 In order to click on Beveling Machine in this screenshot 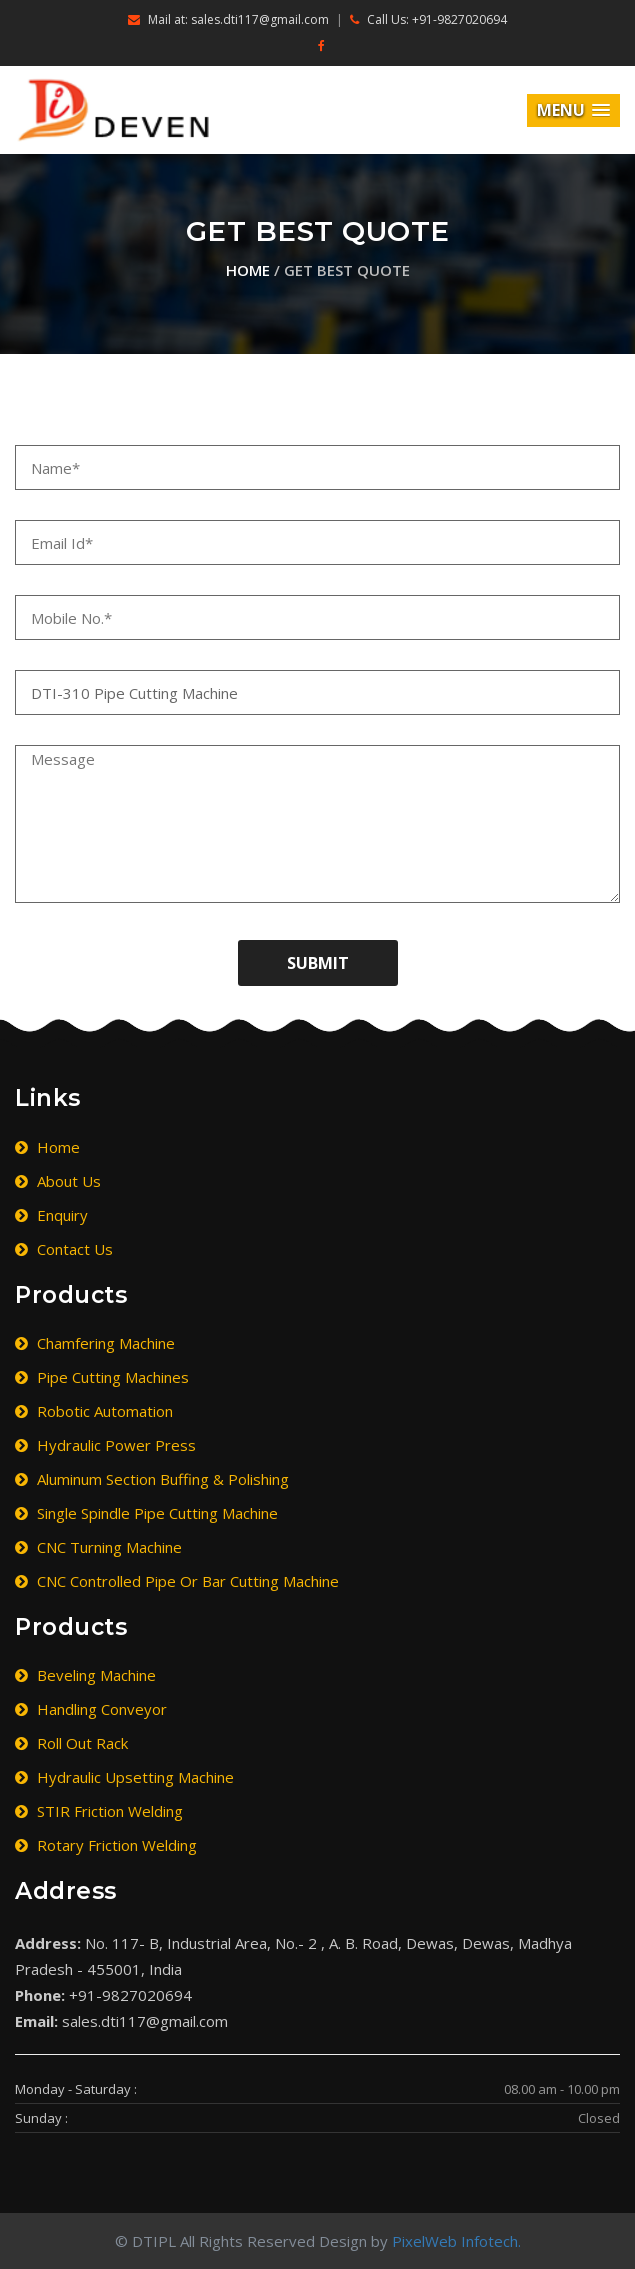, I will do `click(85, 1675)`.